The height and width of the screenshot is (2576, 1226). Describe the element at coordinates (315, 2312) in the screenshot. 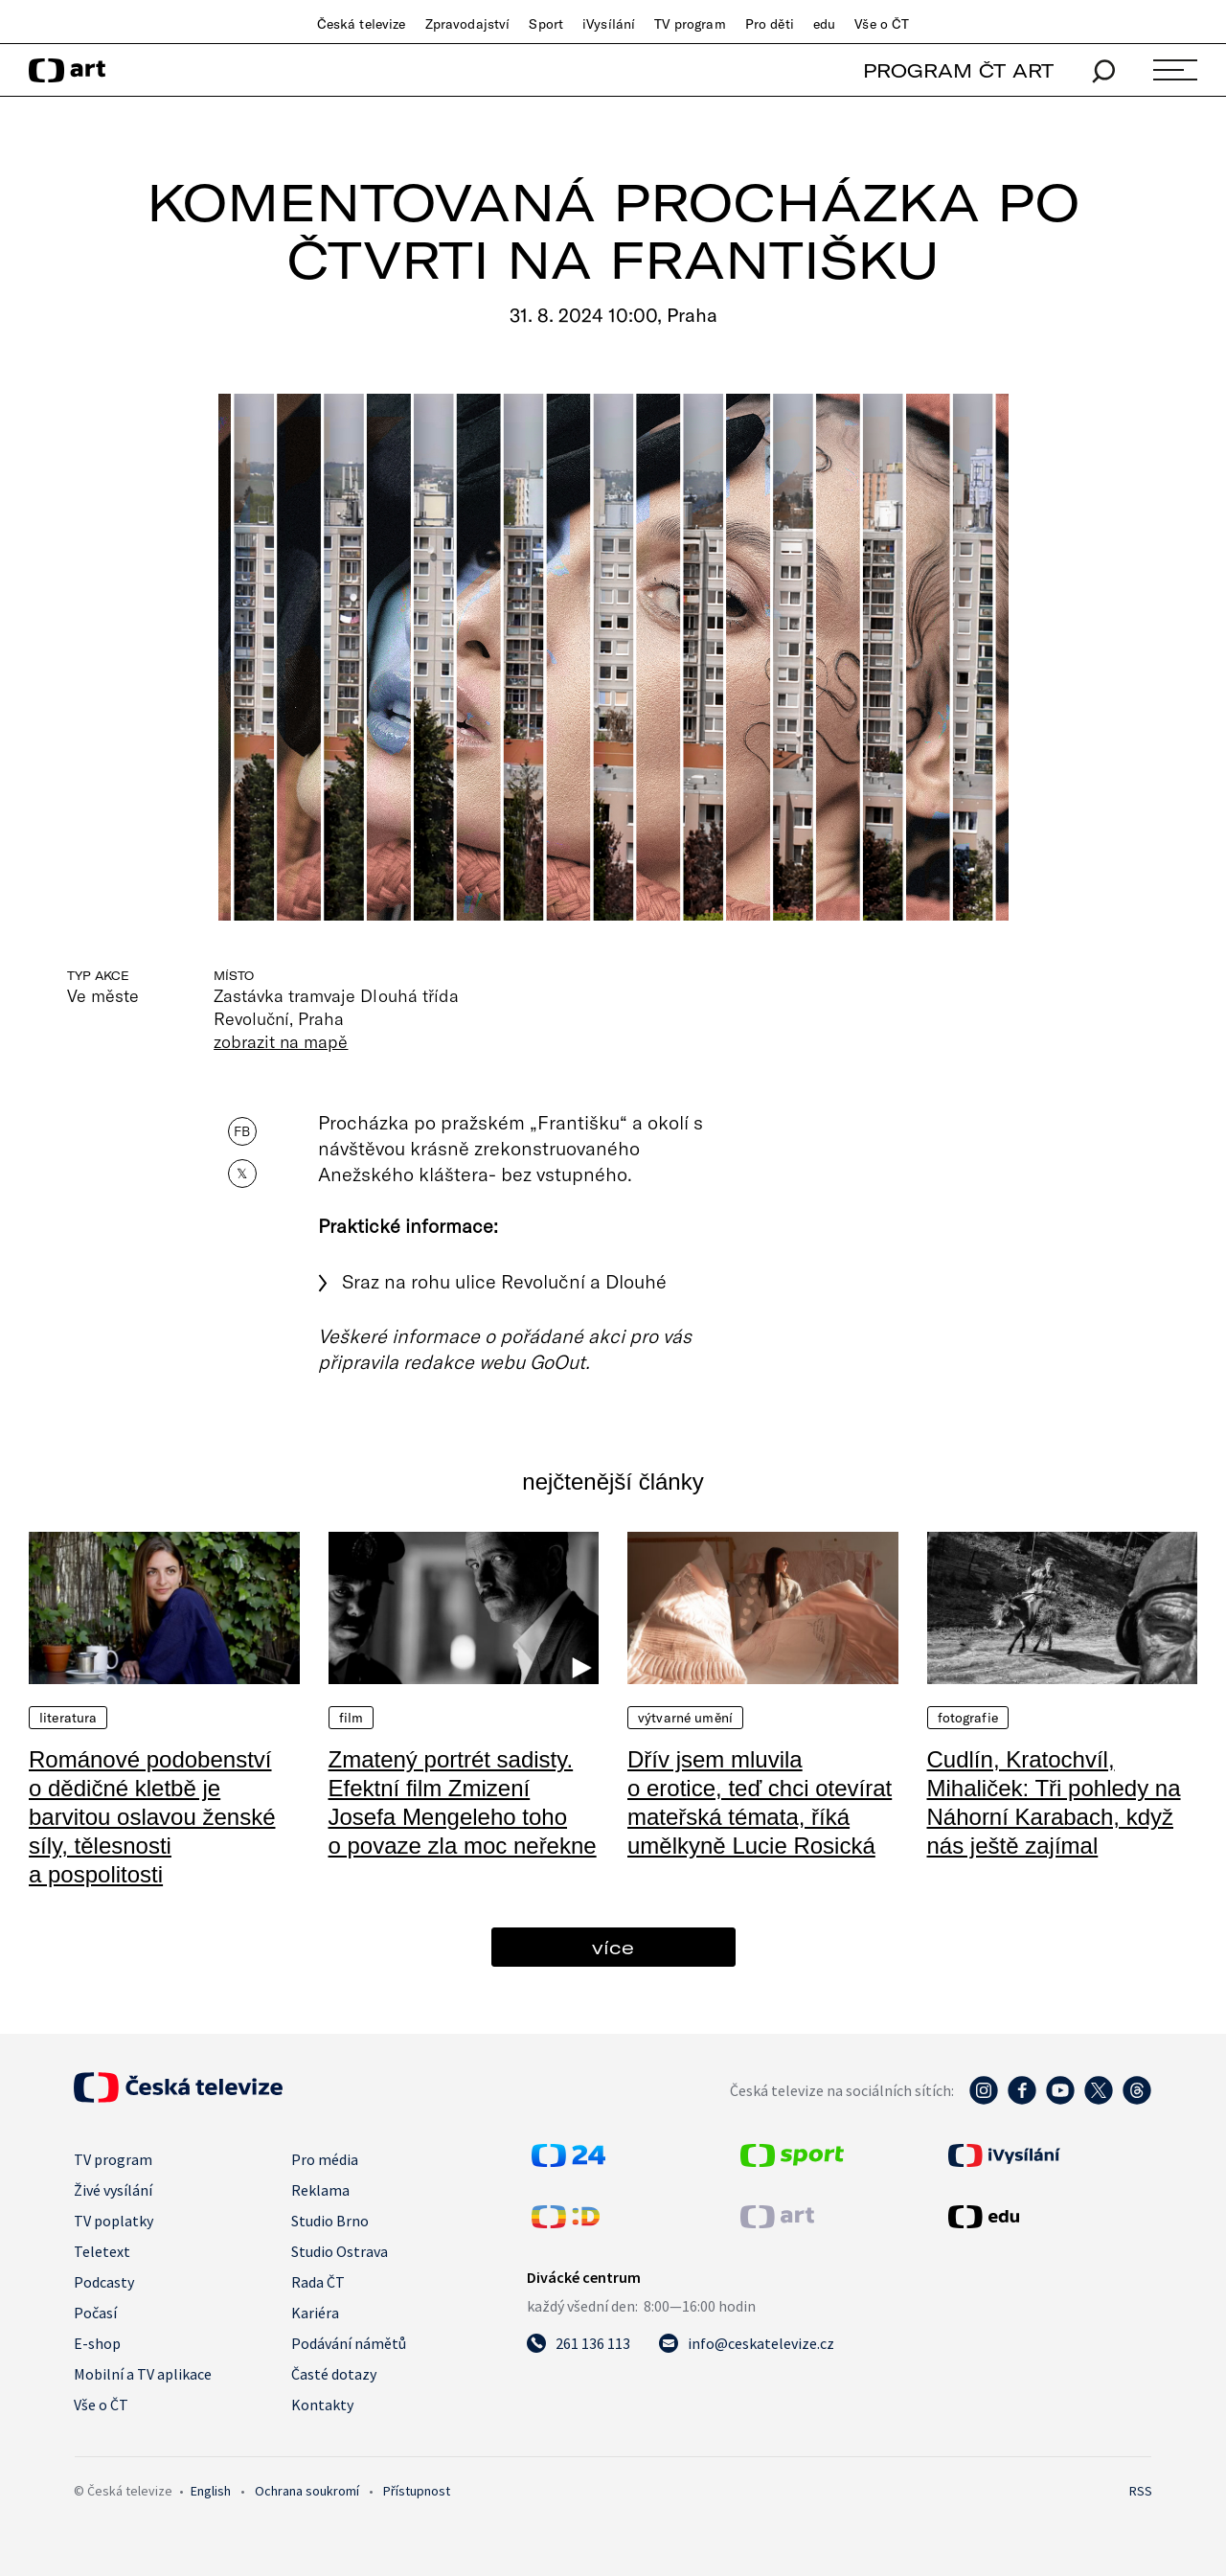

I see `Kariéra` at that location.